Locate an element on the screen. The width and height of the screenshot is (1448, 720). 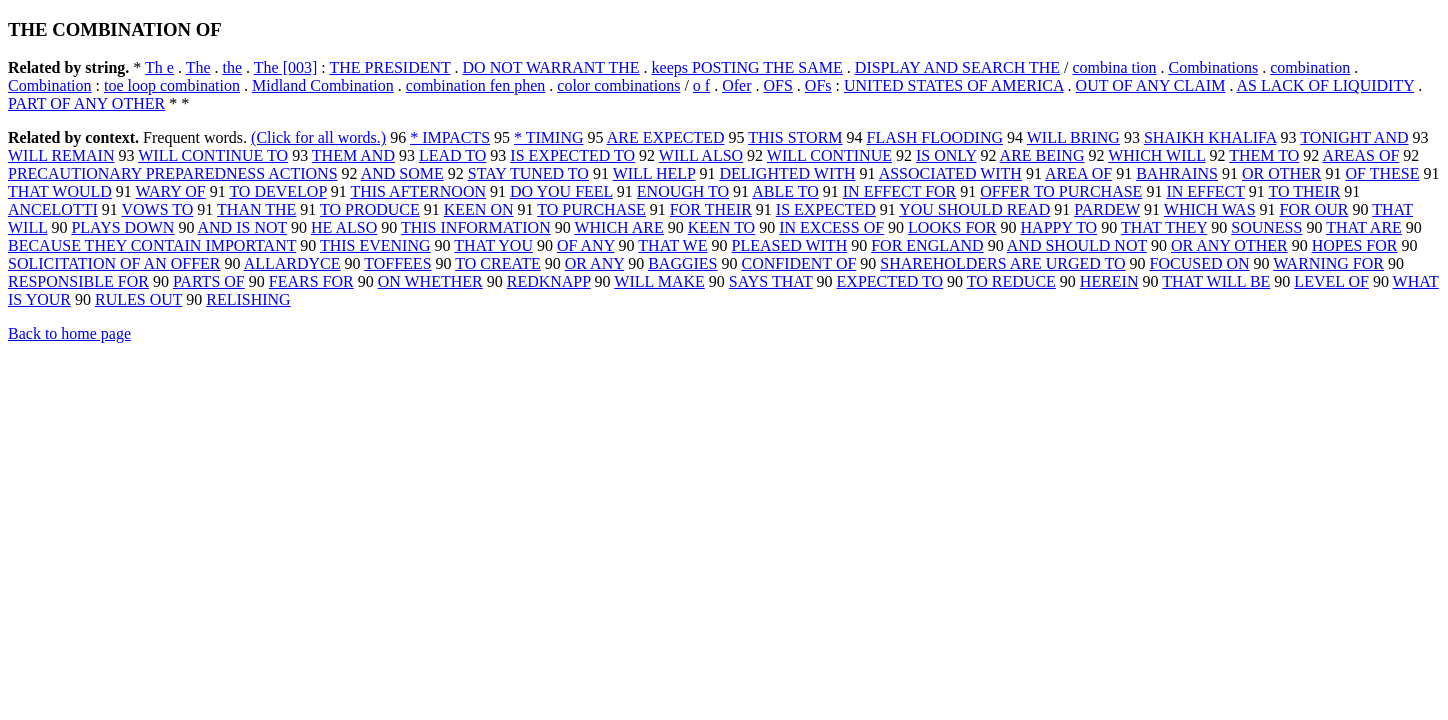
OR ANY is located at coordinates (594, 263).